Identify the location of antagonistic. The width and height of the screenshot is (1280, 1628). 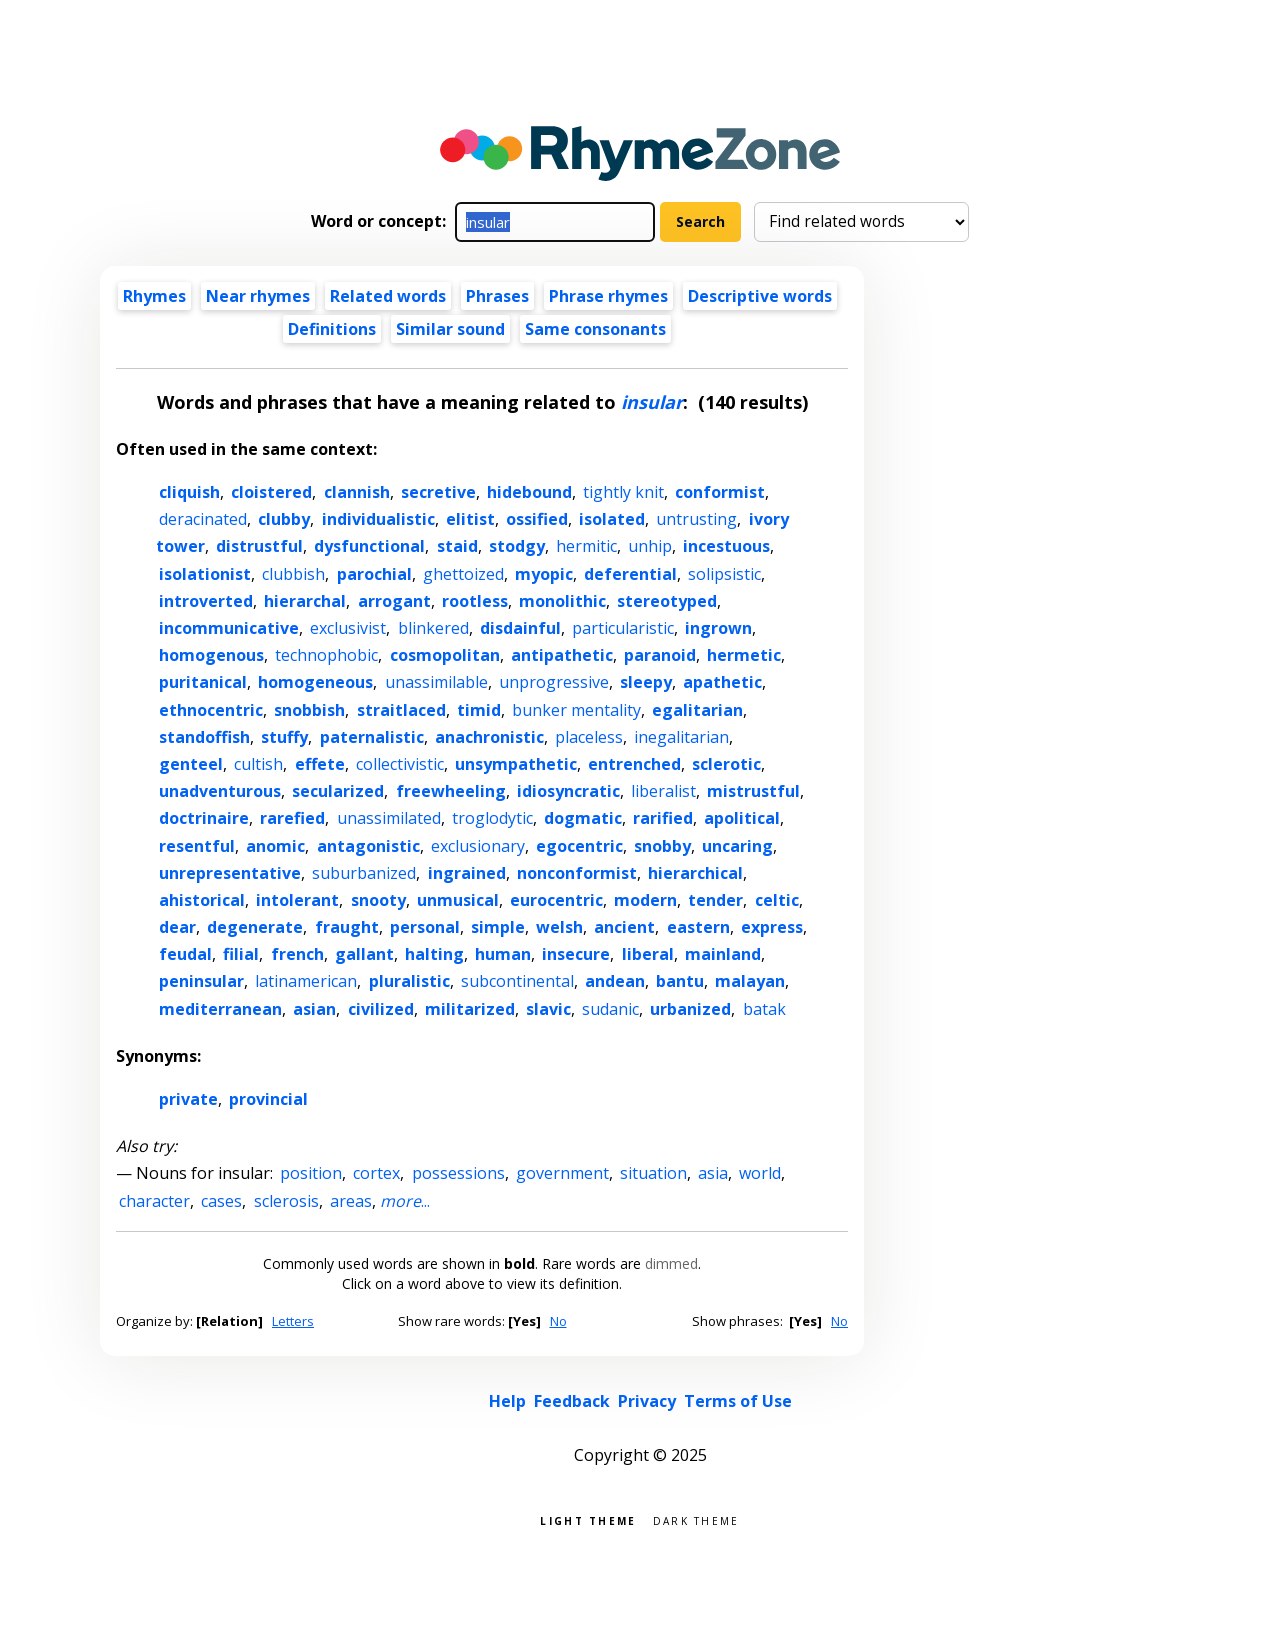
(368, 846).